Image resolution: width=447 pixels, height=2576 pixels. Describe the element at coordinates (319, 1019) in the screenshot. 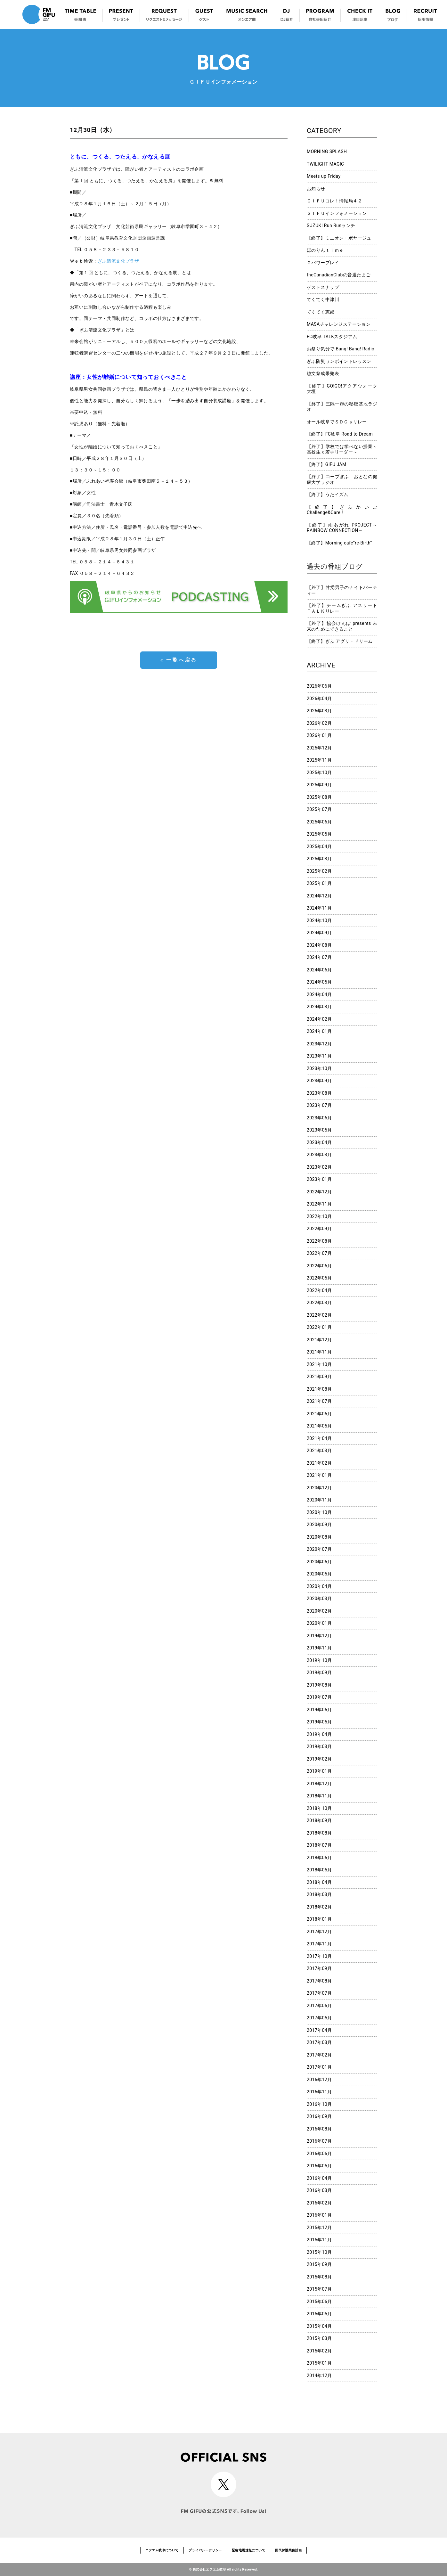

I see `2024年02月` at that location.